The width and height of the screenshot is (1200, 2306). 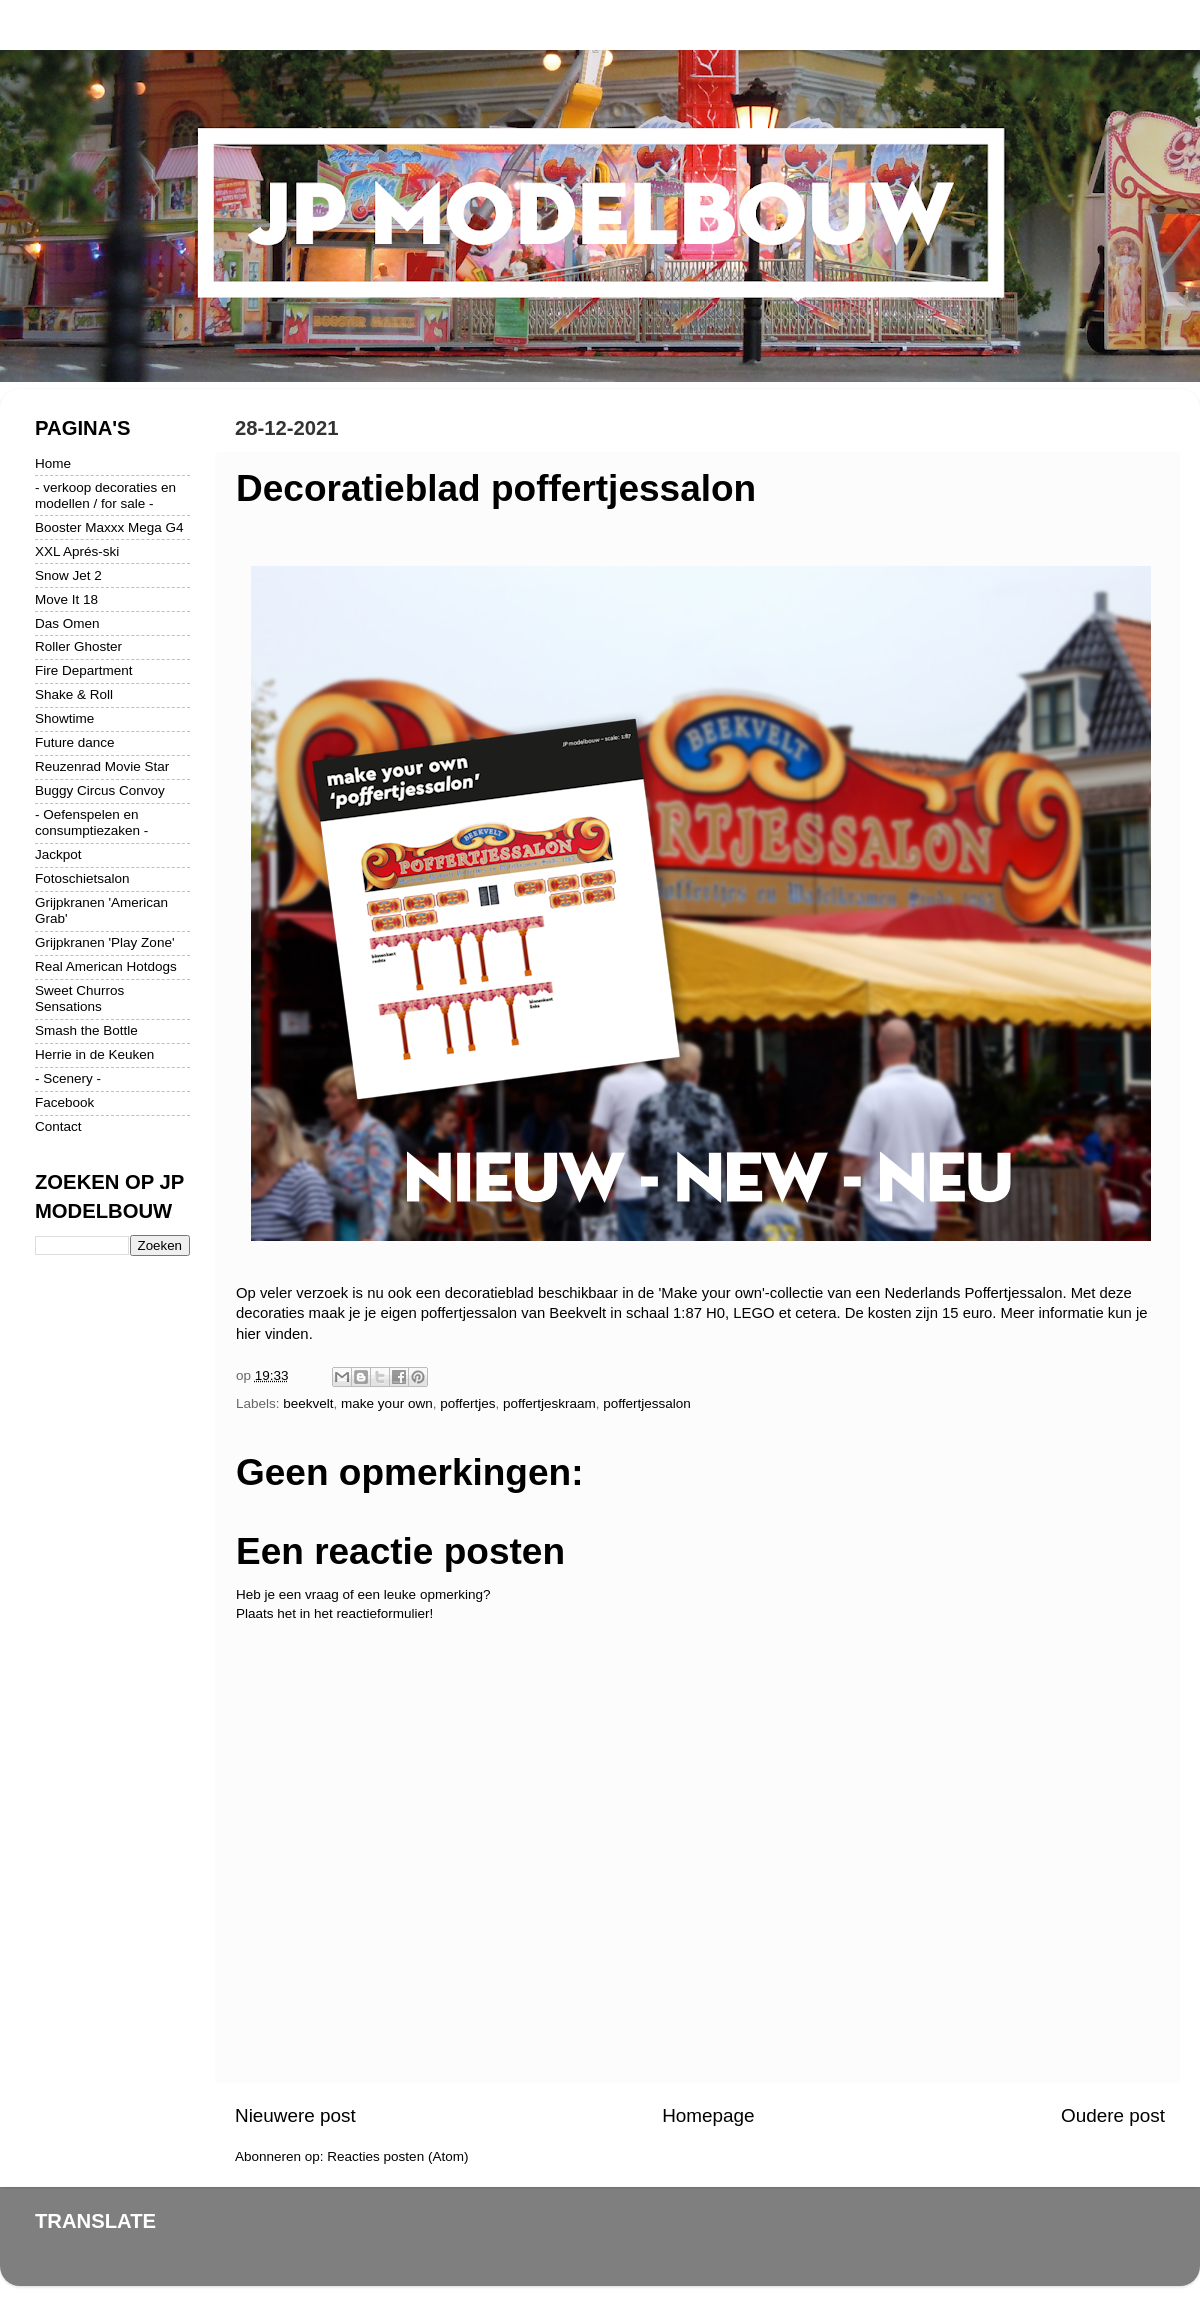 I want to click on Shake & Roll, so click(x=74, y=694).